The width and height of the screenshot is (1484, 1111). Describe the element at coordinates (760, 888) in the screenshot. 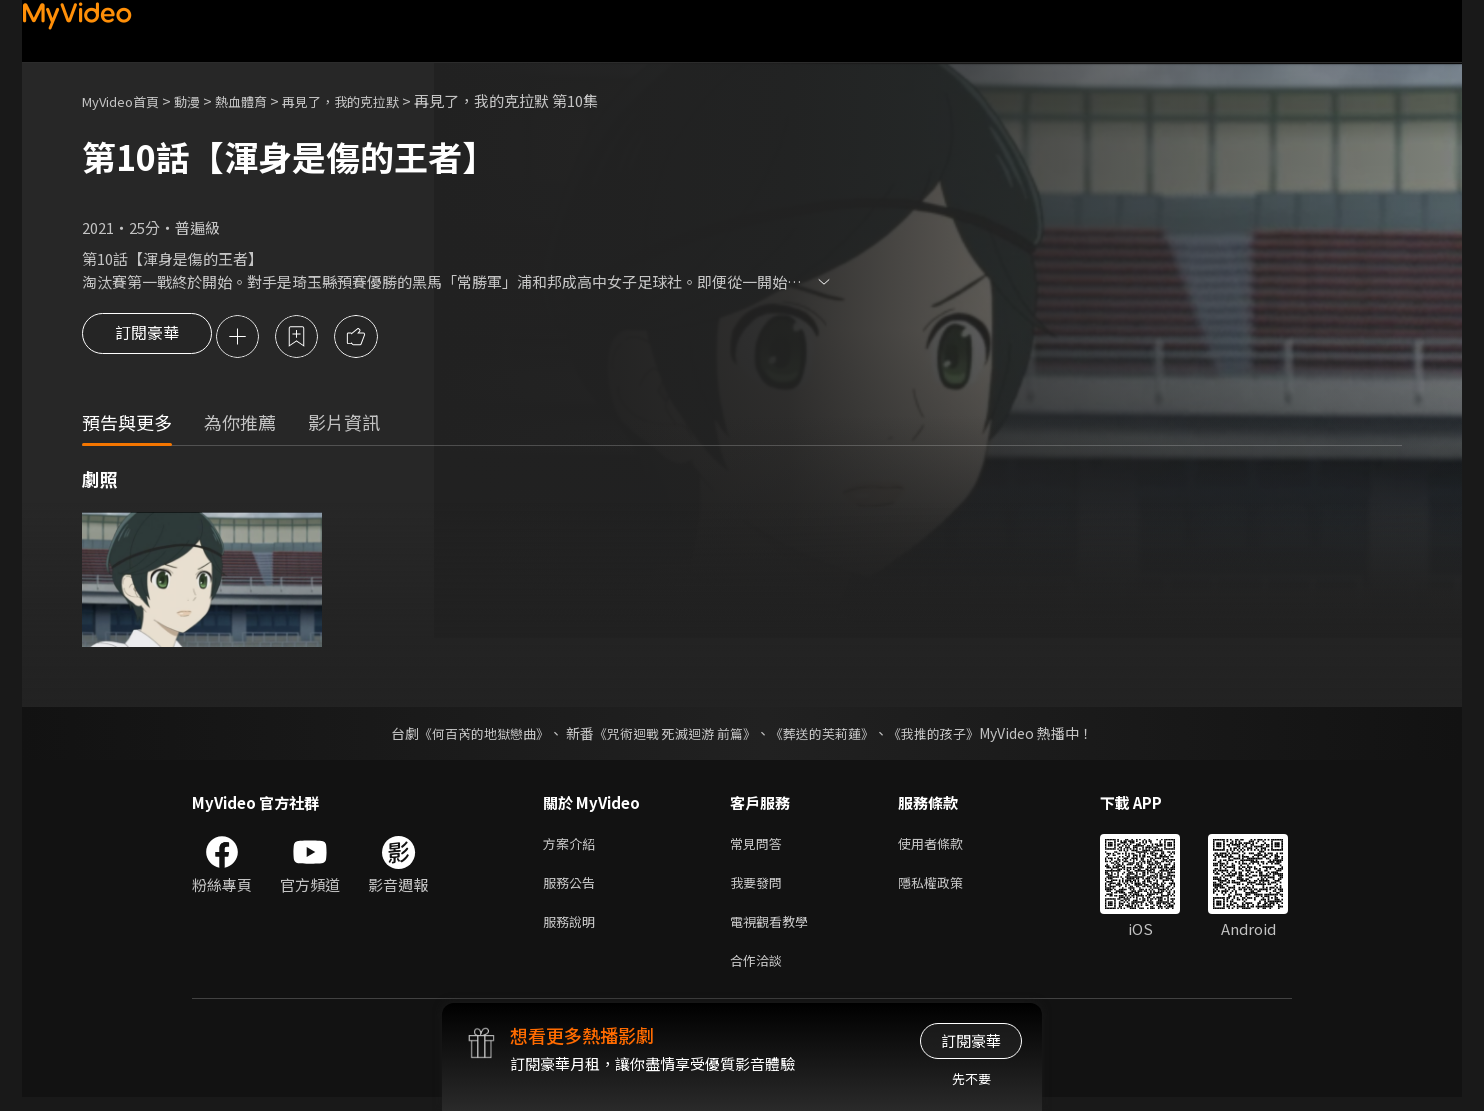

I see `我要發問` at that location.